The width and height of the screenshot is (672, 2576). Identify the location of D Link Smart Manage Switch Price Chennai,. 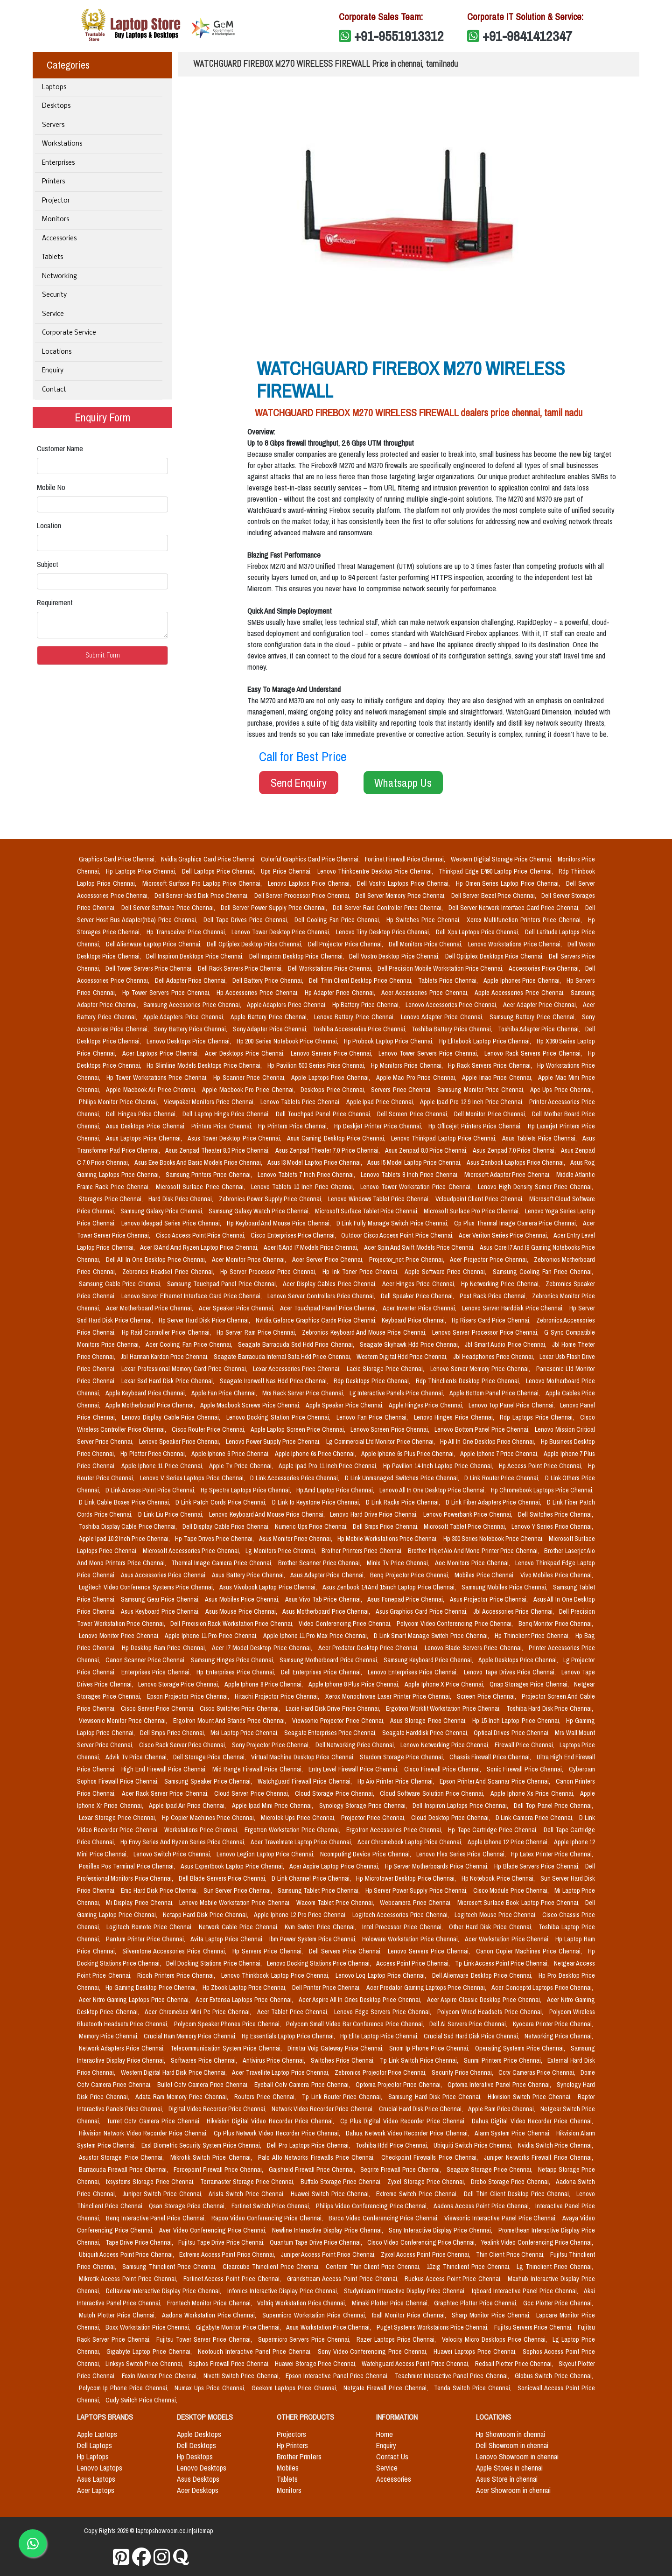
(432, 1635).